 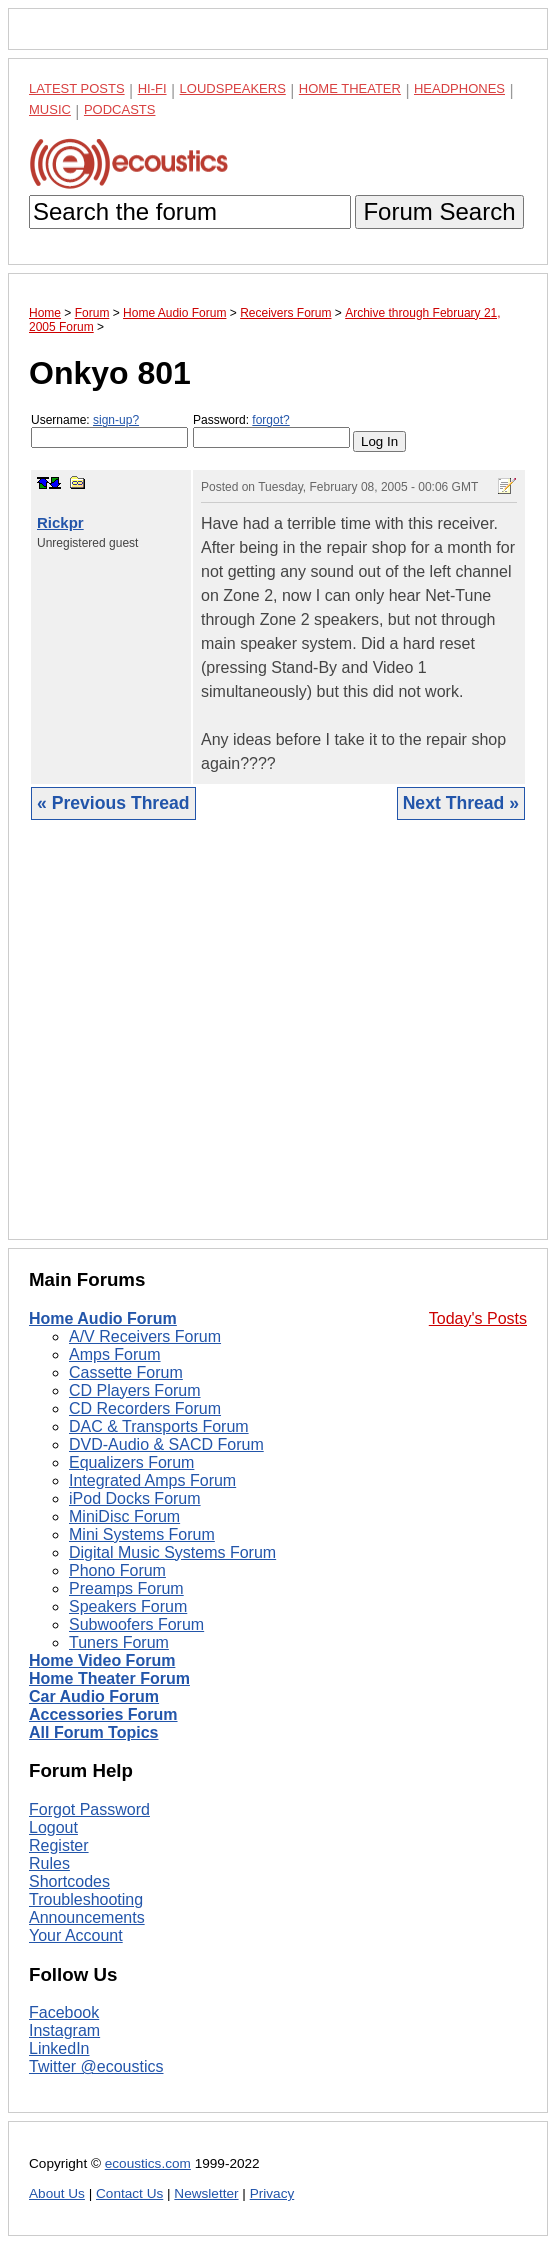 What do you see at coordinates (270, 420) in the screenshot?
I see `forgot?` at bounding box center [270, 420].